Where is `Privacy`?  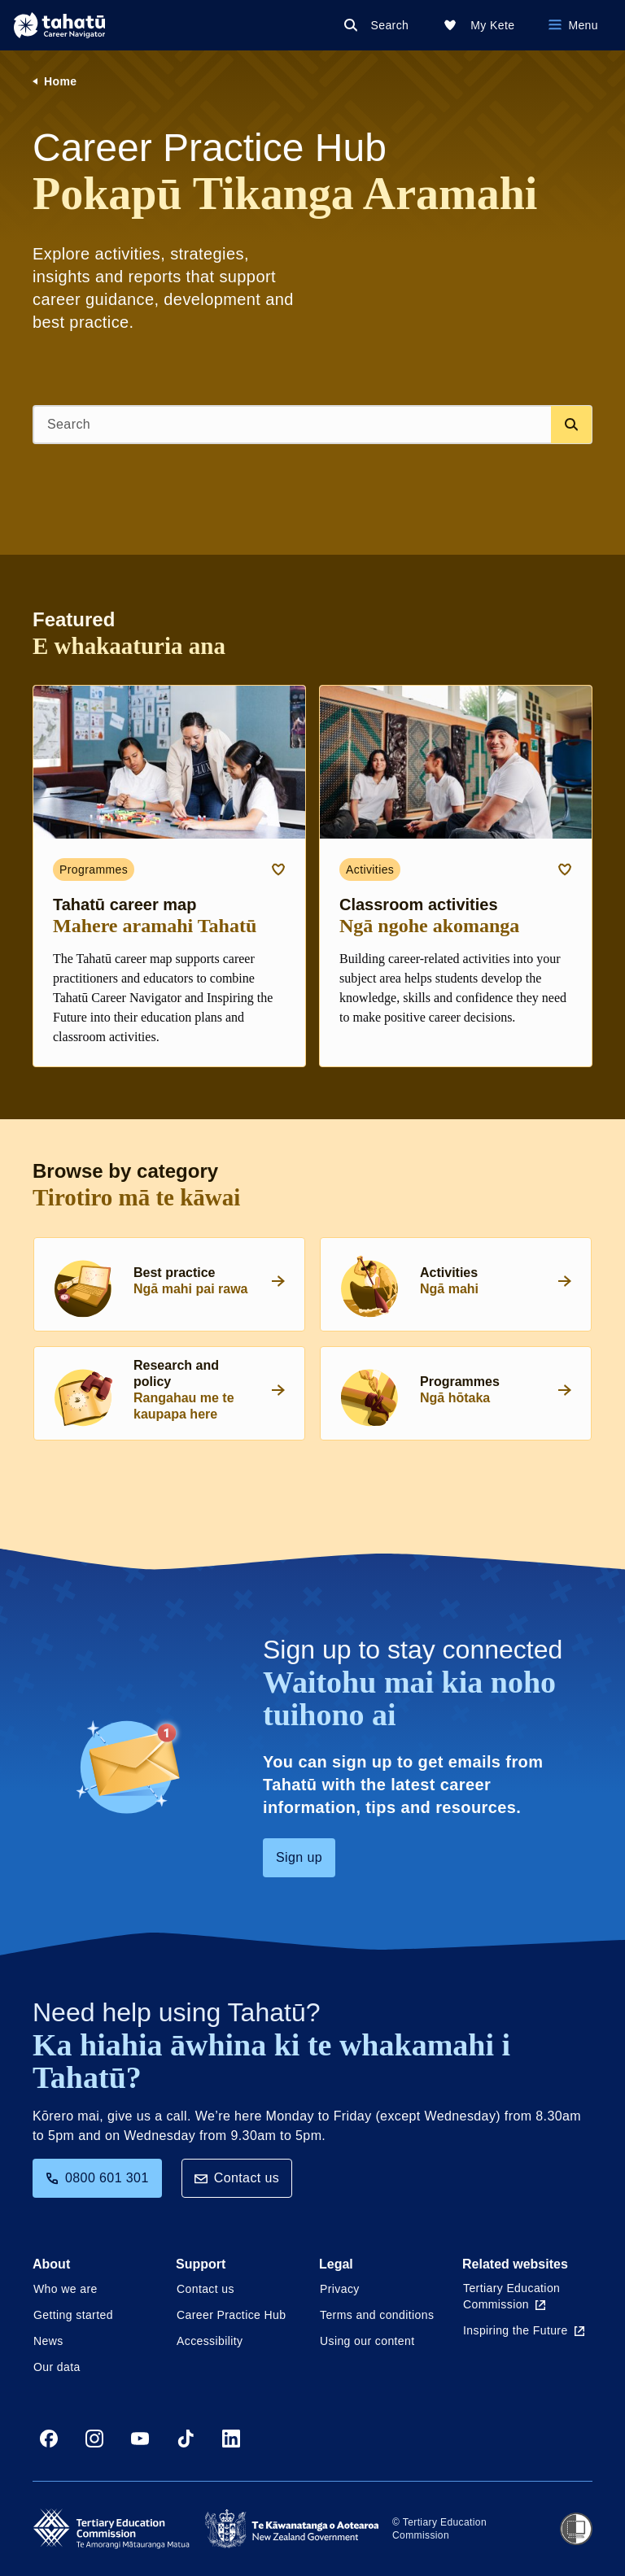 Privacy is located at coordinates (340, 2288).